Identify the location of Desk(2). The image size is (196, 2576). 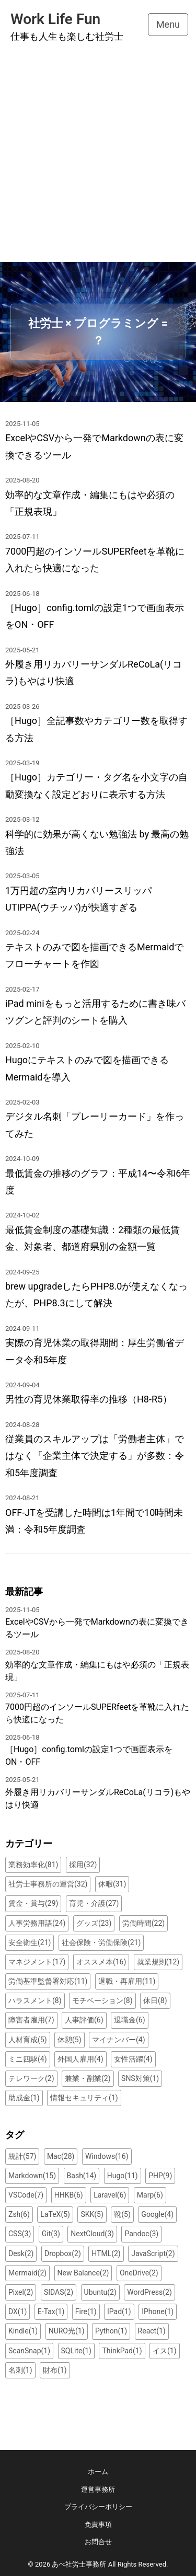
(20, 2253).